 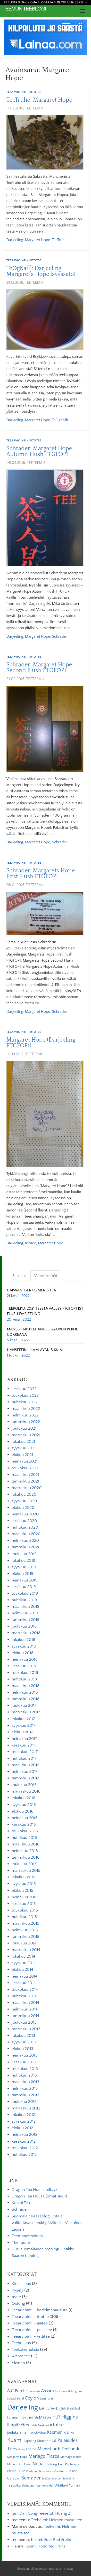 What do you see at coordinates (17, 2432) in the screenshot?
I see `joulukalenteri [joulukalenteri (9 kohdetta)]` at bounding box center [17, 2432].